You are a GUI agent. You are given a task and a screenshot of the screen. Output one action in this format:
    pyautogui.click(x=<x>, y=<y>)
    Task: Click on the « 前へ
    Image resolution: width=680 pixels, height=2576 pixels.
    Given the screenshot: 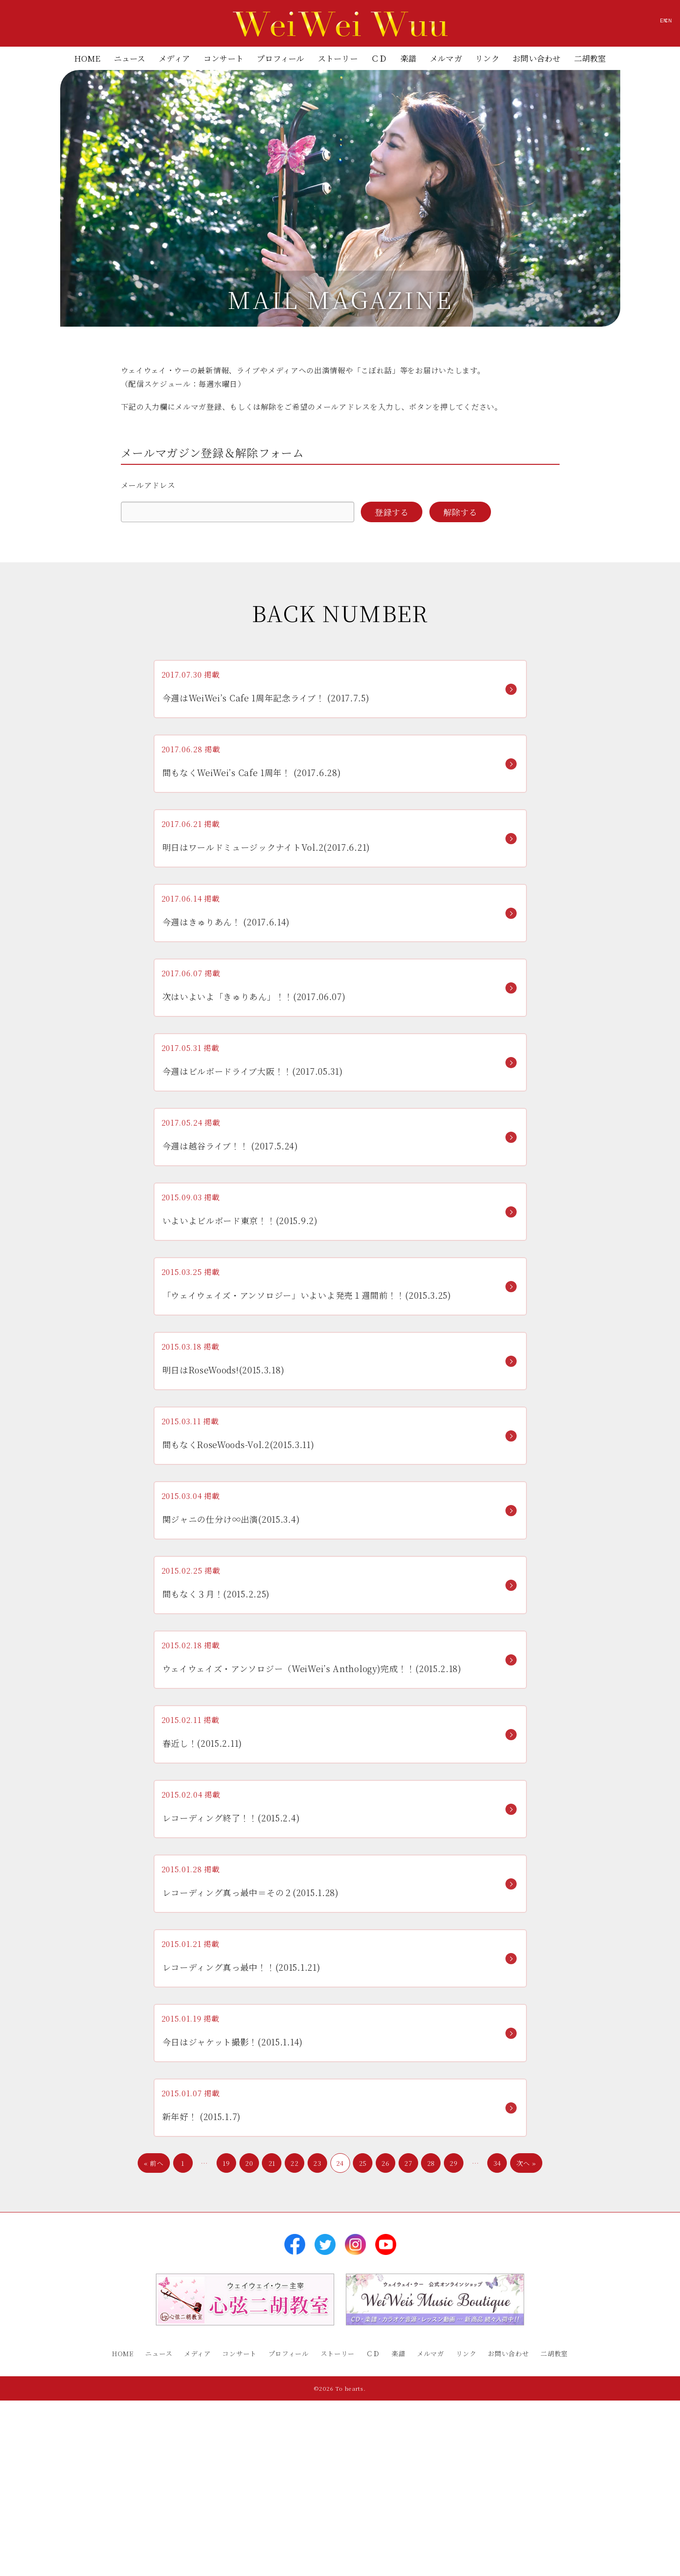 What is the action you would take?
    pyautogui.click(x=154, y=2349)
    